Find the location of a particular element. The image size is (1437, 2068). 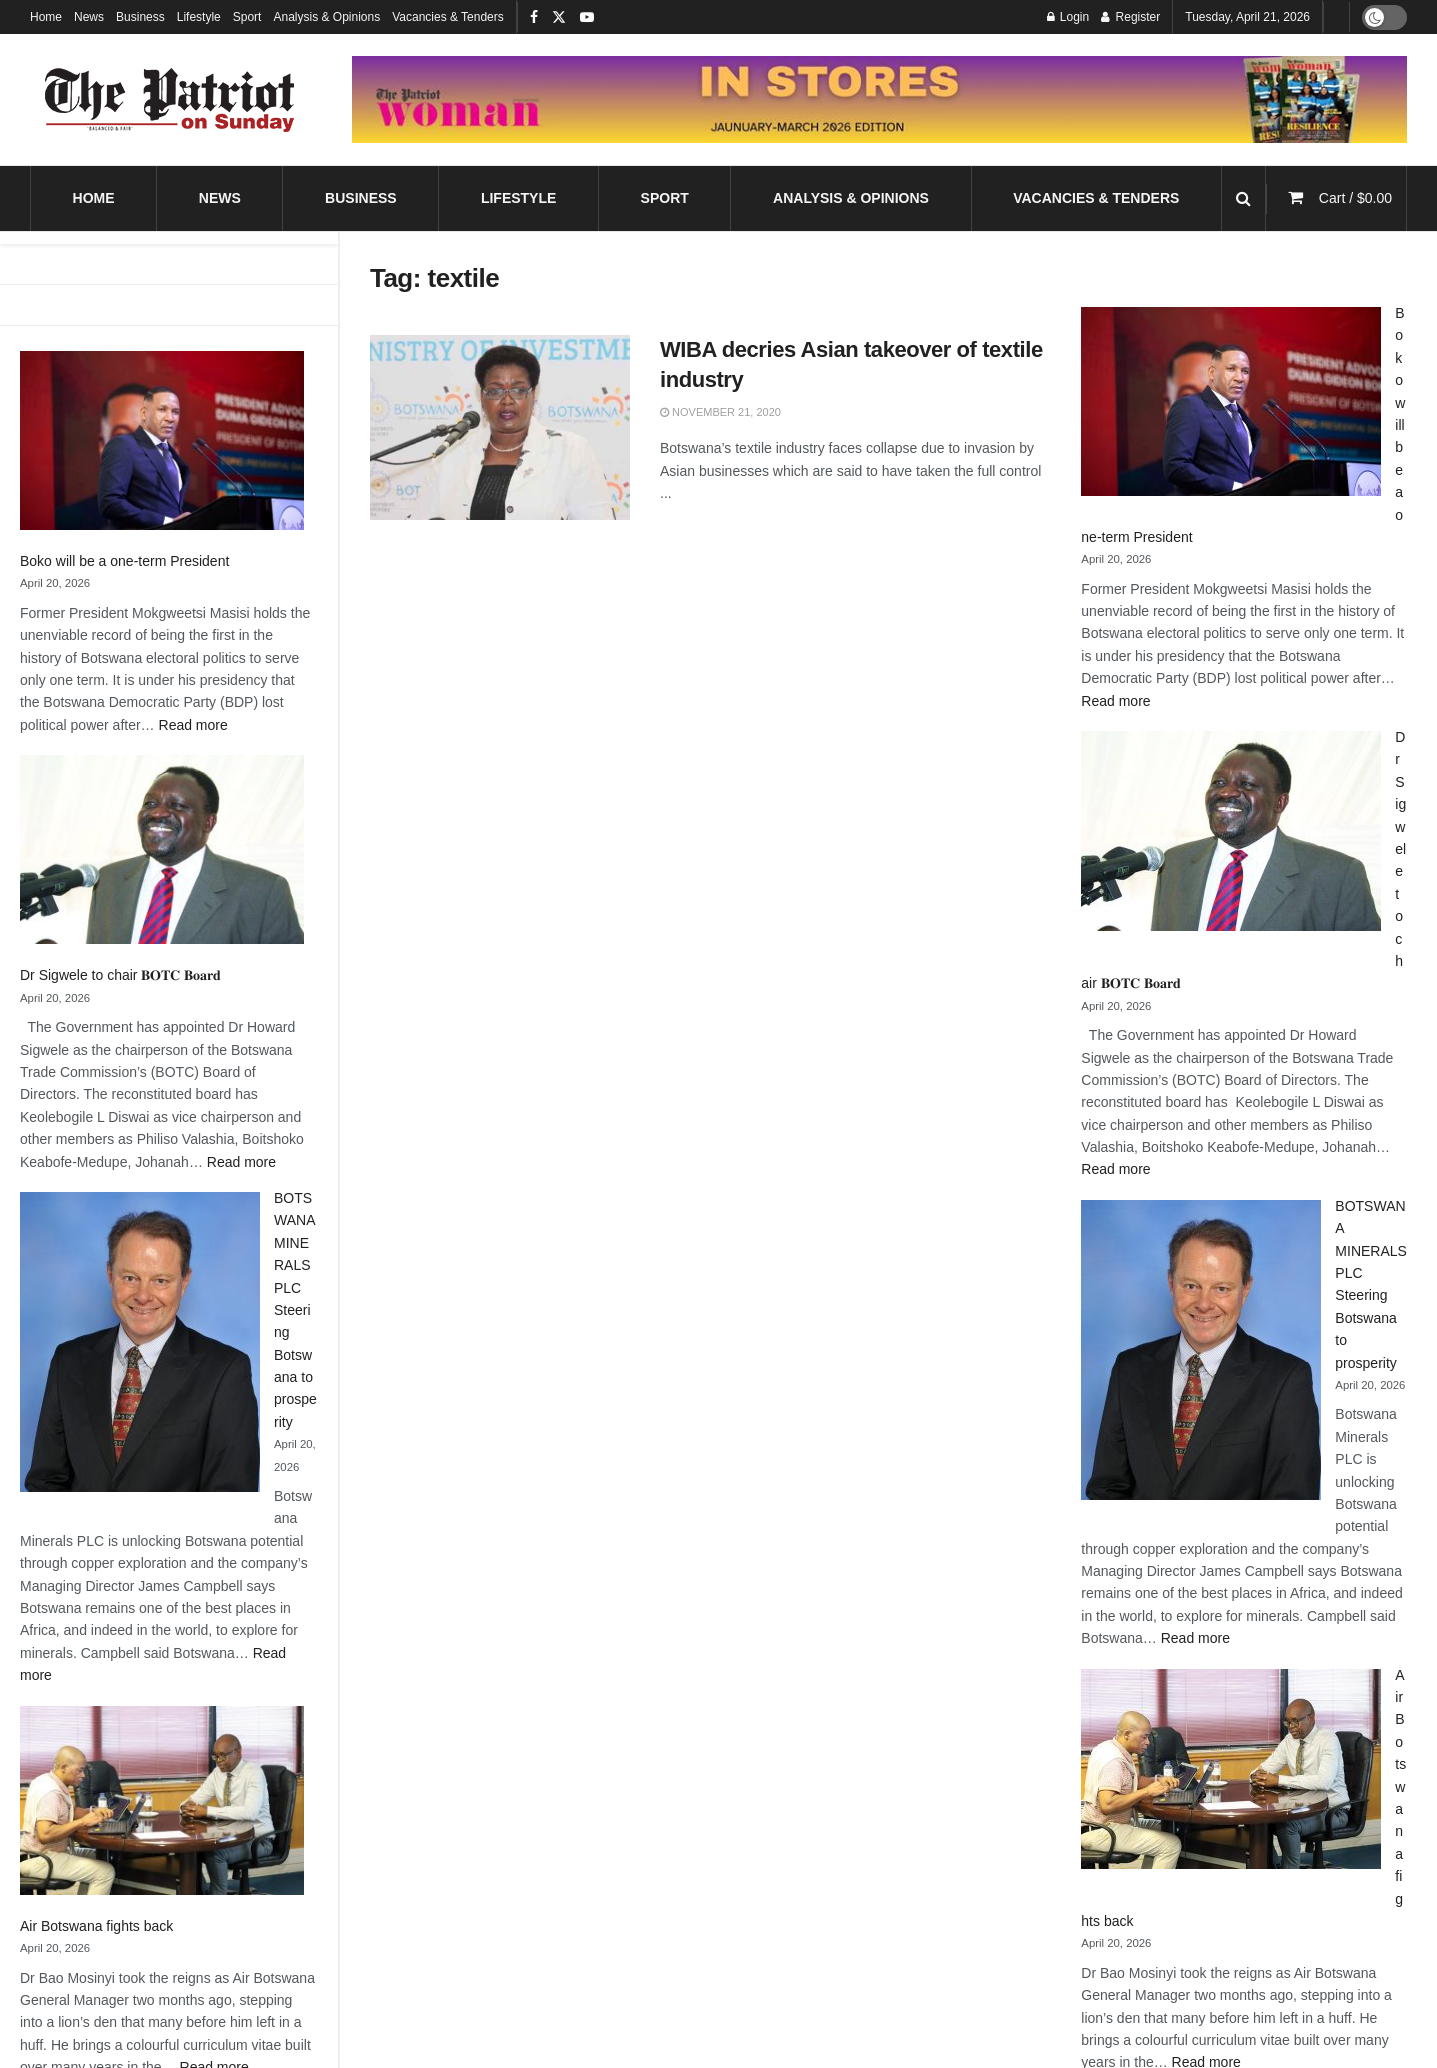

Read more is located at coordinates (193, 725).